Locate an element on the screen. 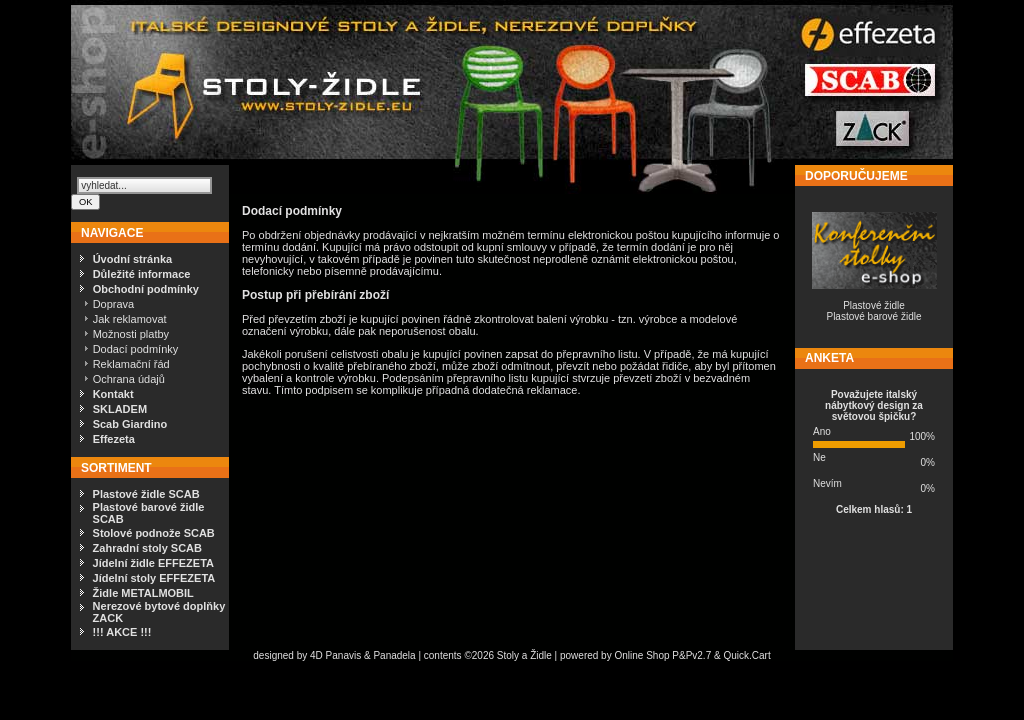  Ochrana údajů is located at coordinates (129, 379).